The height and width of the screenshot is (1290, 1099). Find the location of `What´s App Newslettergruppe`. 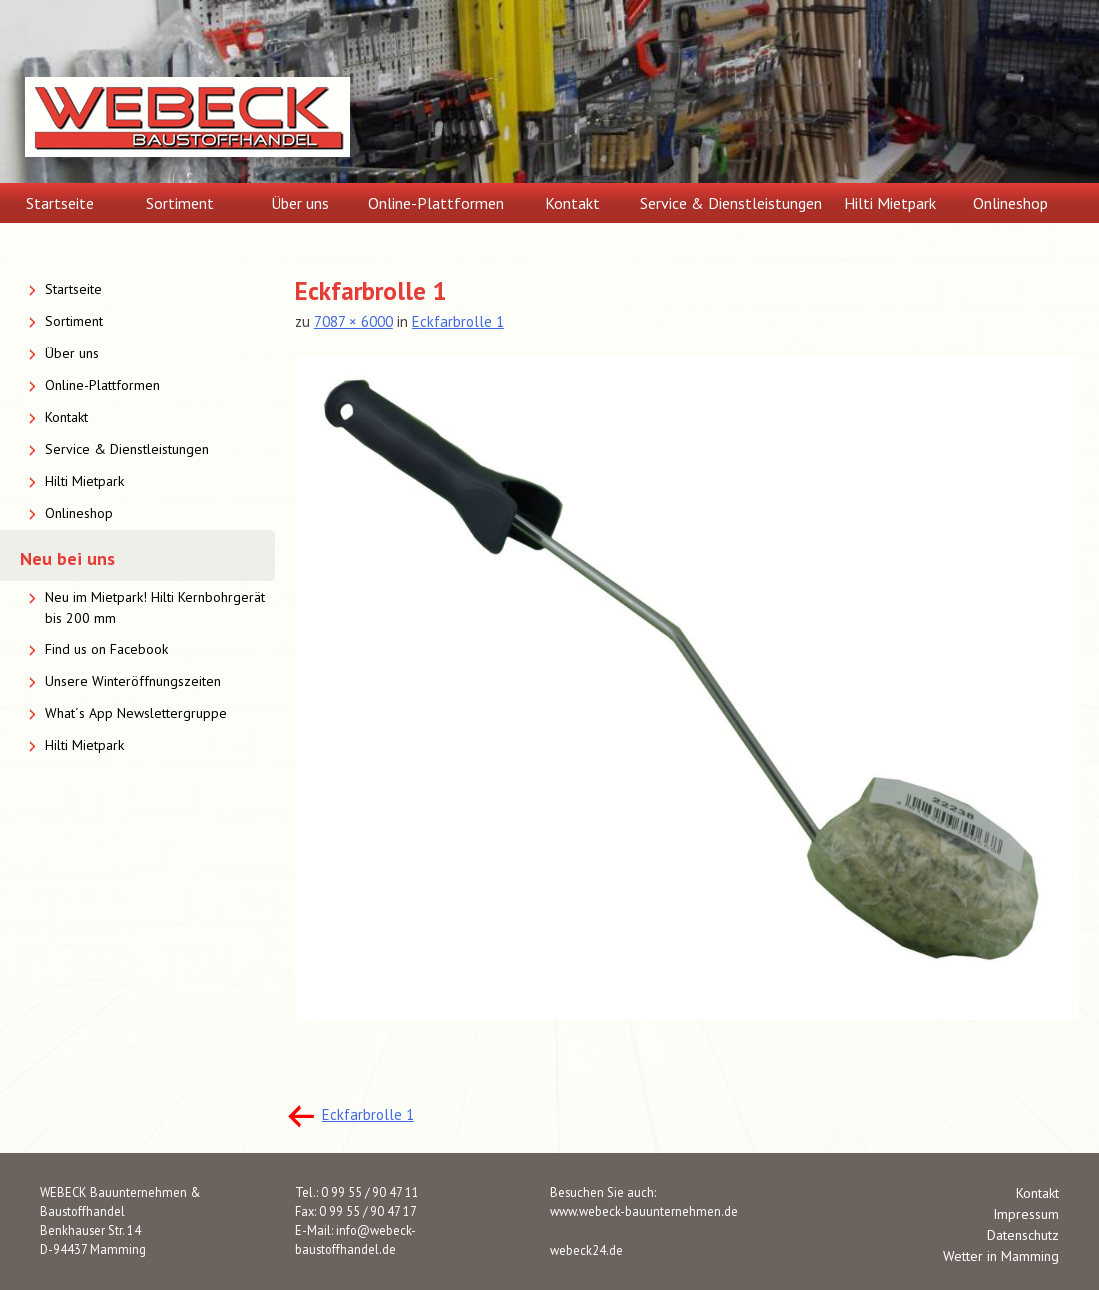

What´s App Newslettergruppe is located at coordinates (136, 713).